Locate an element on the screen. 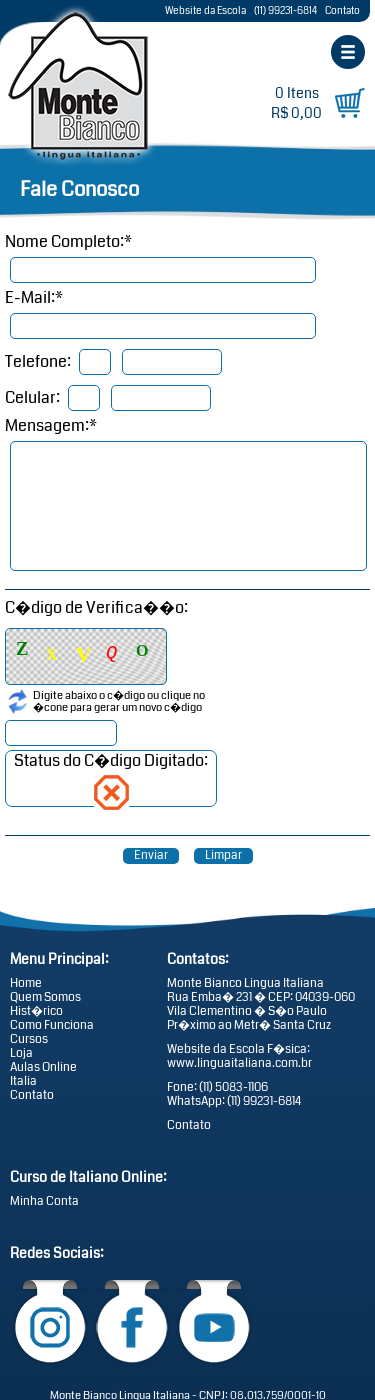 This screenshot has height=1400, width=375. Aulas Online is located at coordinates (43, 1067).